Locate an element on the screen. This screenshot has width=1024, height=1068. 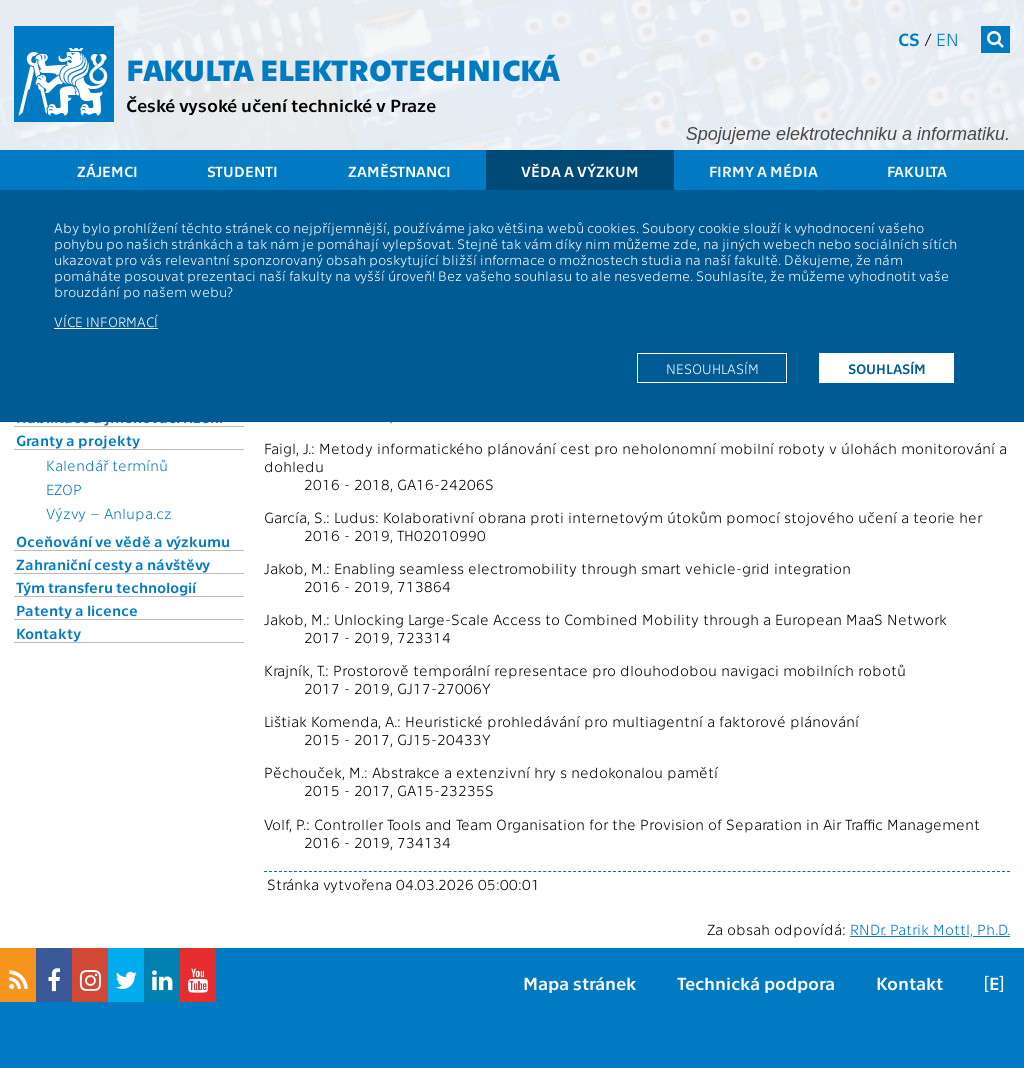
Kontakty is located at coordinates (48, 633).